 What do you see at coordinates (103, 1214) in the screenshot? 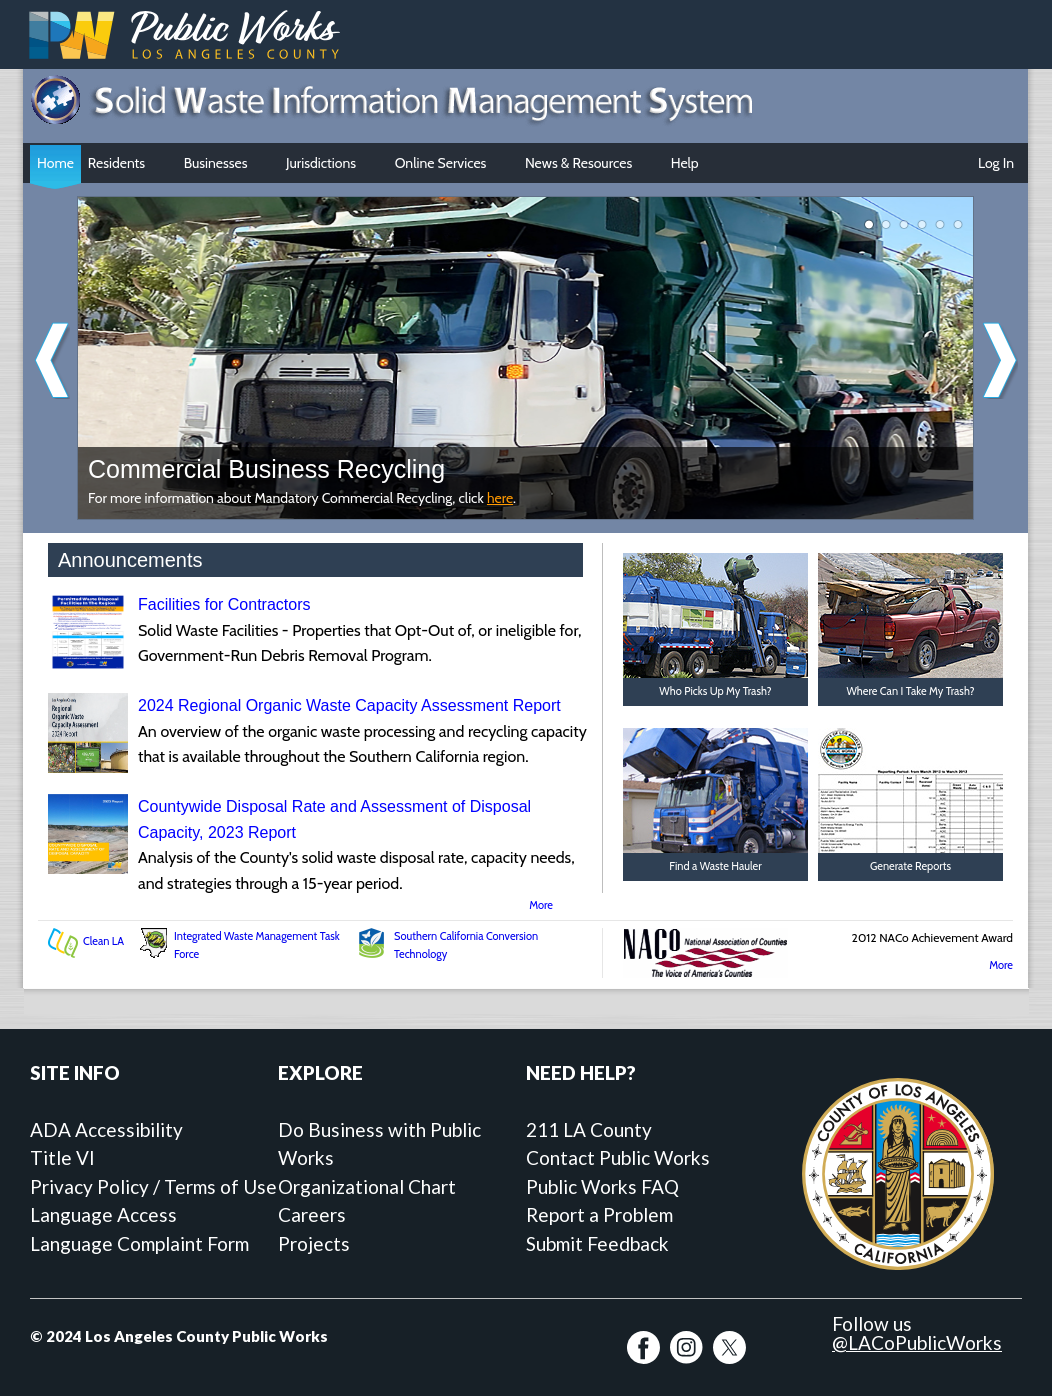
I see `Language Access` at bounding box center [103, 1214].